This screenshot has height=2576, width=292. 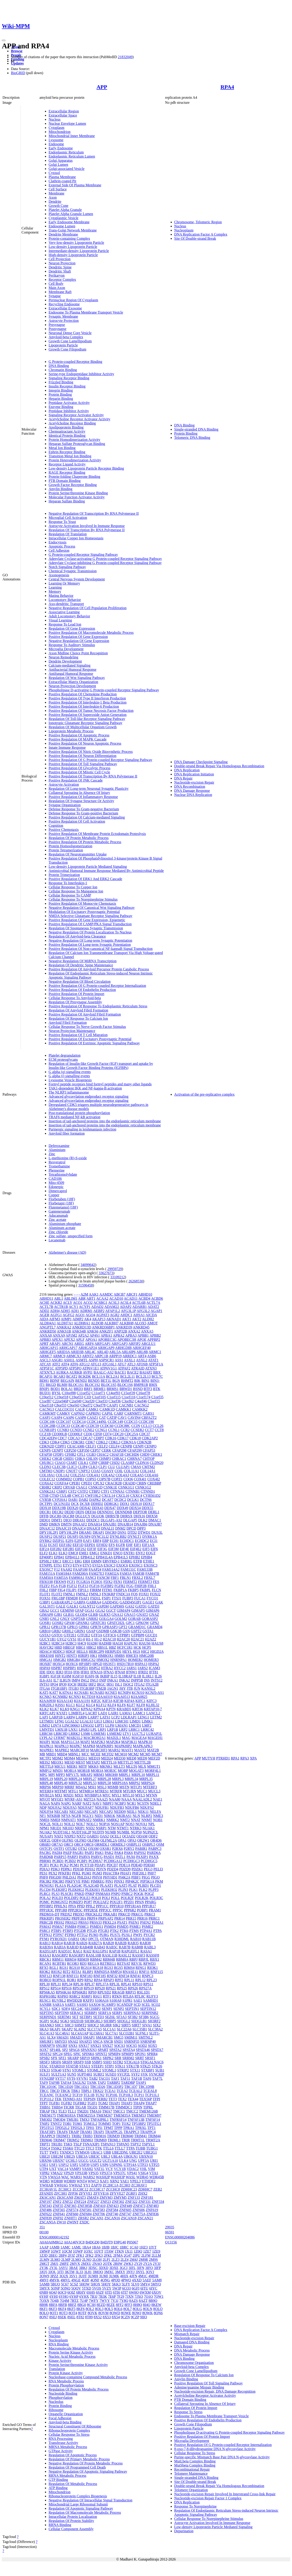 I want to click on UBB, so click(x=107, y=2152).